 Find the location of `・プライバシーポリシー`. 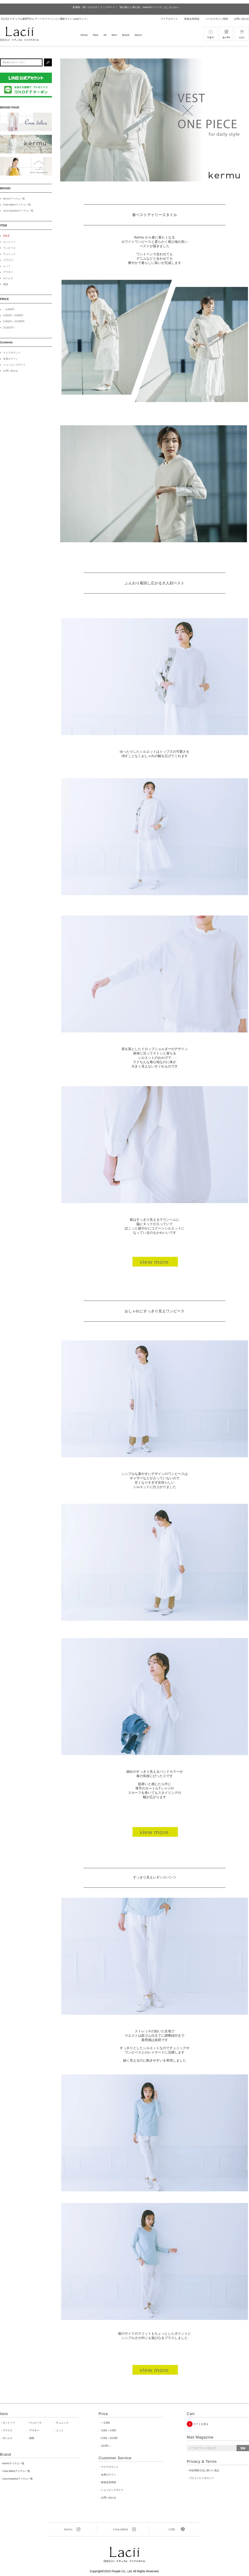

・プライバシーポリシー is located at coordinates (200, 2478).